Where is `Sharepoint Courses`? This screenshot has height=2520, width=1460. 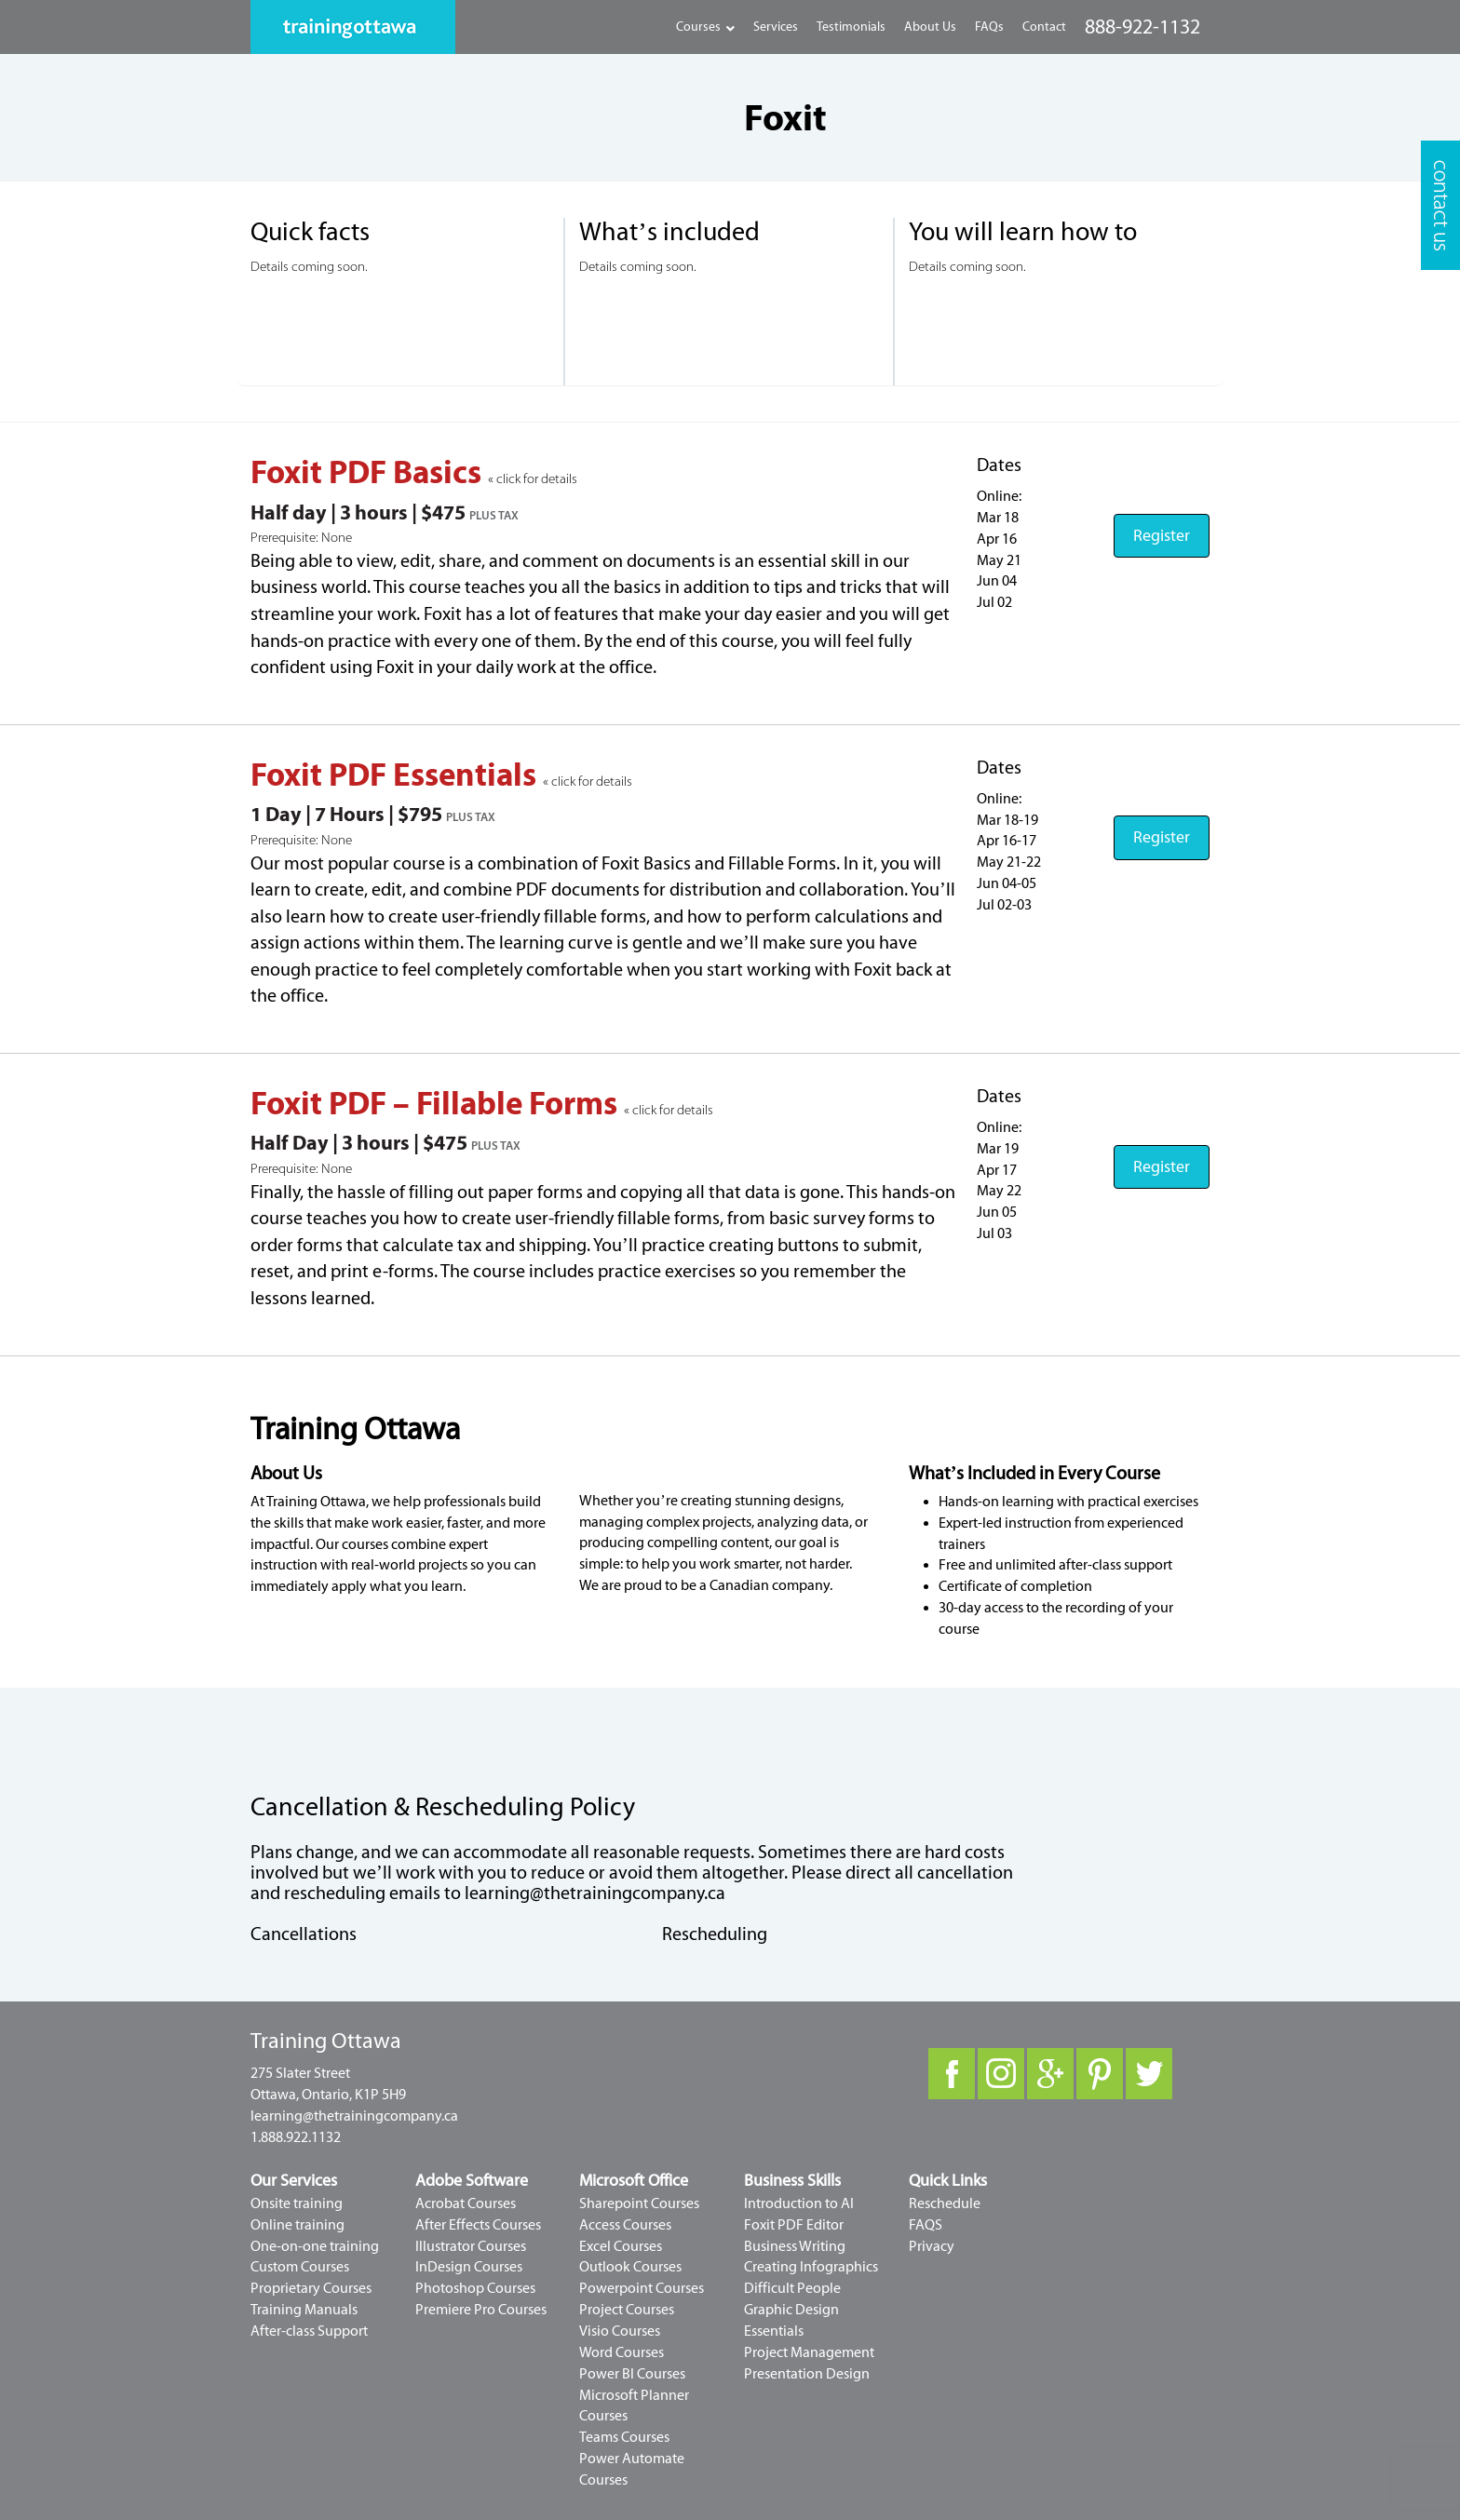
Sharepoint Courses is located at coordinates (639, 2203).